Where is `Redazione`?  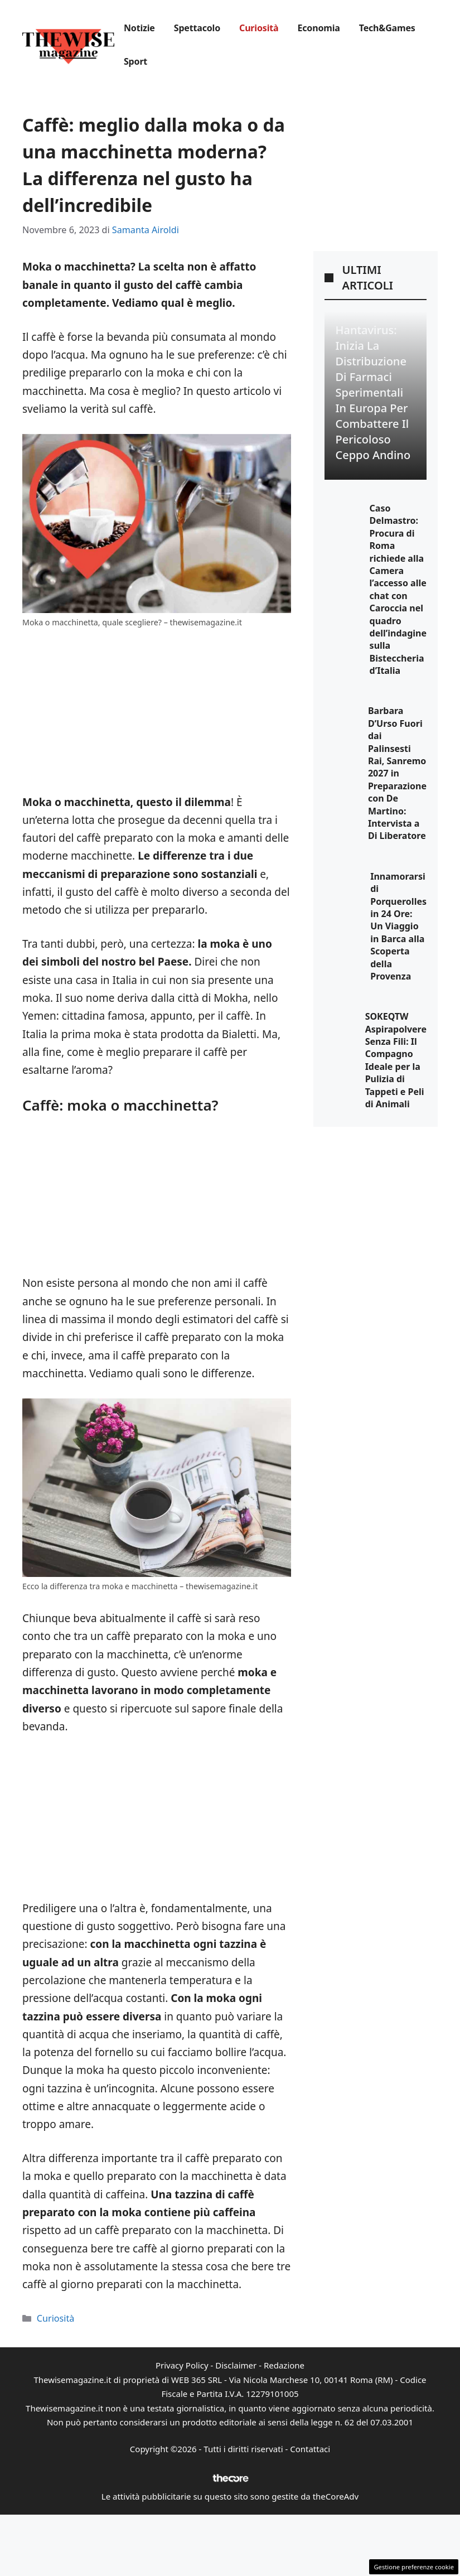
Redazione is located at coordinates (284, 2365).